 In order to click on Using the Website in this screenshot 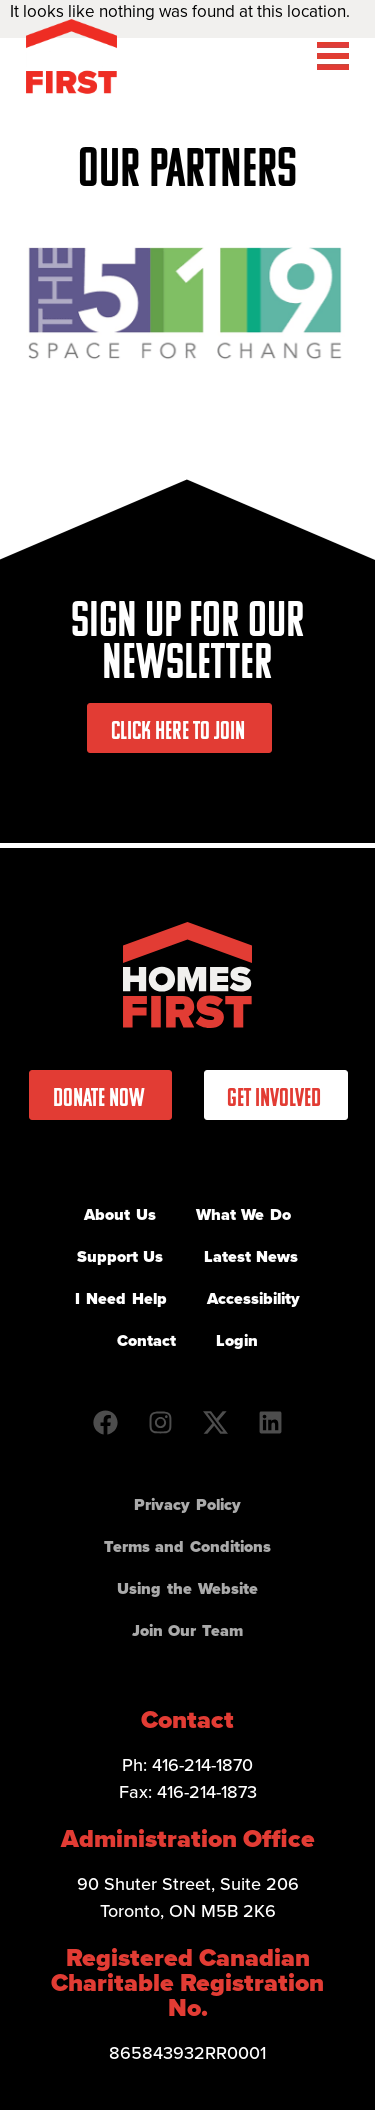, I will do `click(187, 1588)`.